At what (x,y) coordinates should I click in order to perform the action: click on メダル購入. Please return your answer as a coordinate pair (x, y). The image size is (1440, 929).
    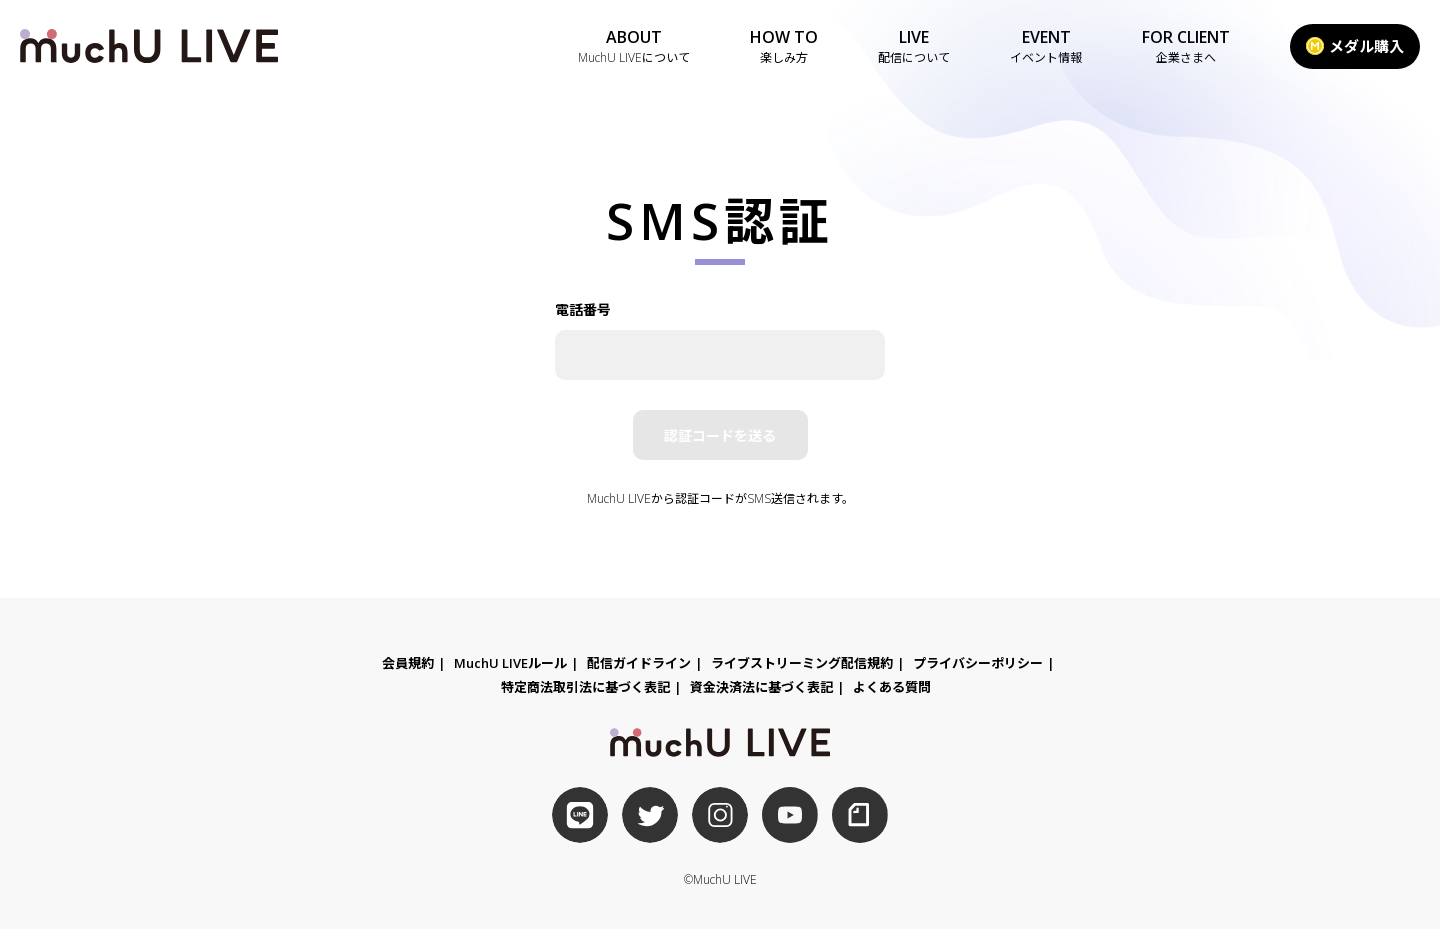
    Looking at the image, I should click on (1355, 46).